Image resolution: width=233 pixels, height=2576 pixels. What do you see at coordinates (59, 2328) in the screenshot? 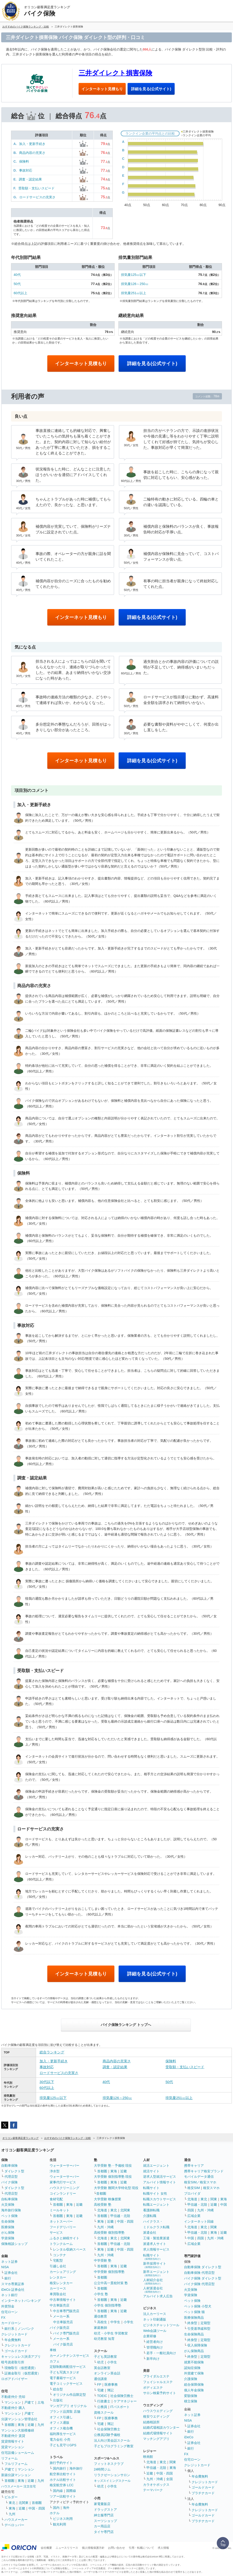
I see `バイク販売店` at bounding box center [59, 2328].